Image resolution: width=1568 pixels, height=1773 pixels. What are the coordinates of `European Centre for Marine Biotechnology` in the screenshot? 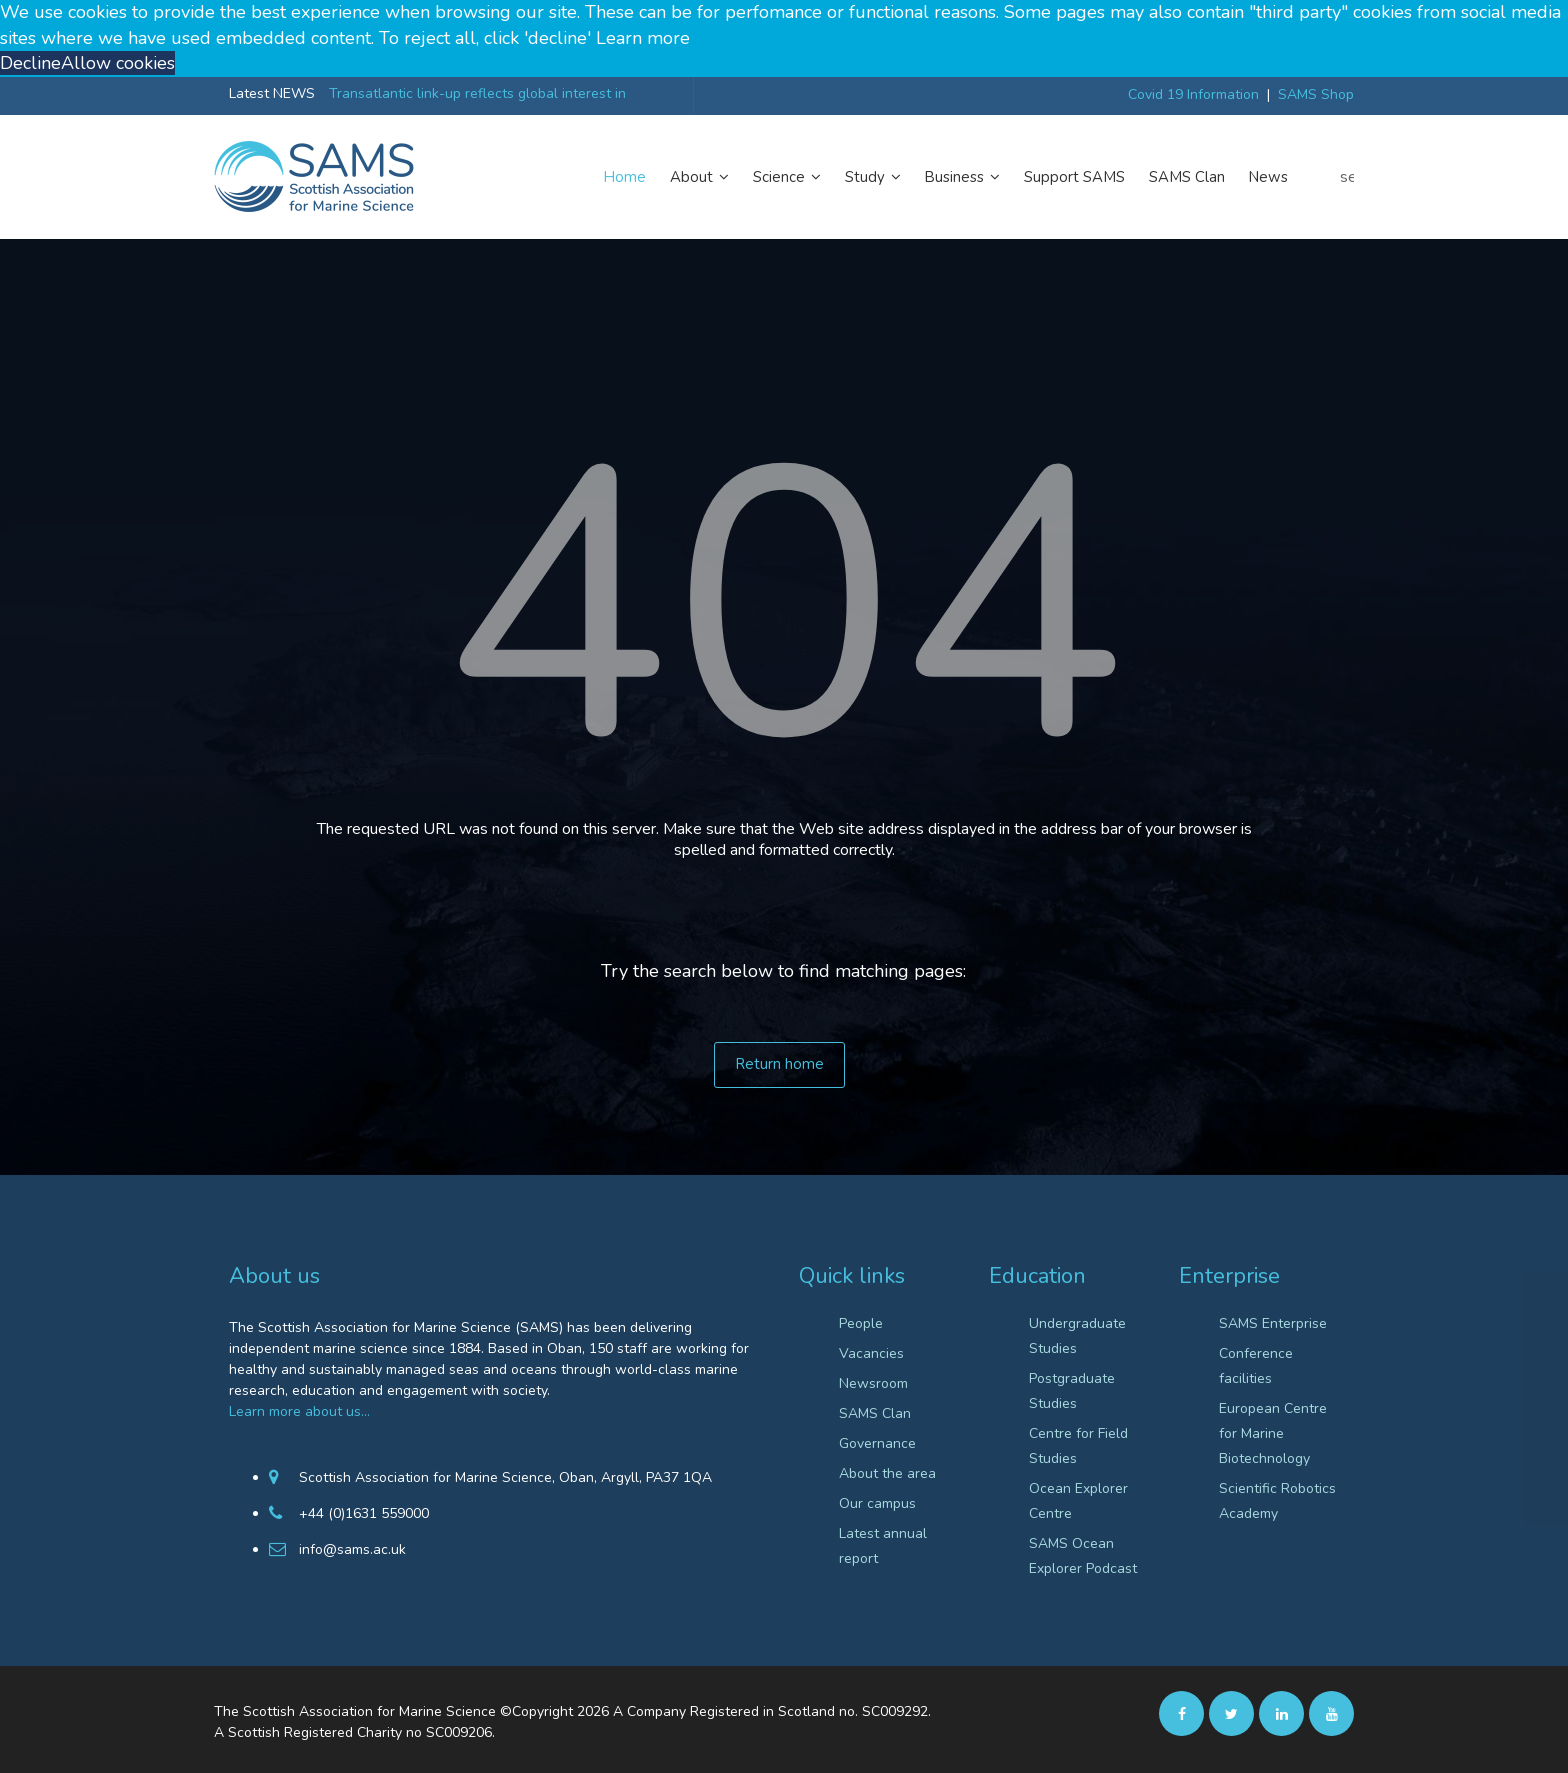 It's located at (1273, 1433).